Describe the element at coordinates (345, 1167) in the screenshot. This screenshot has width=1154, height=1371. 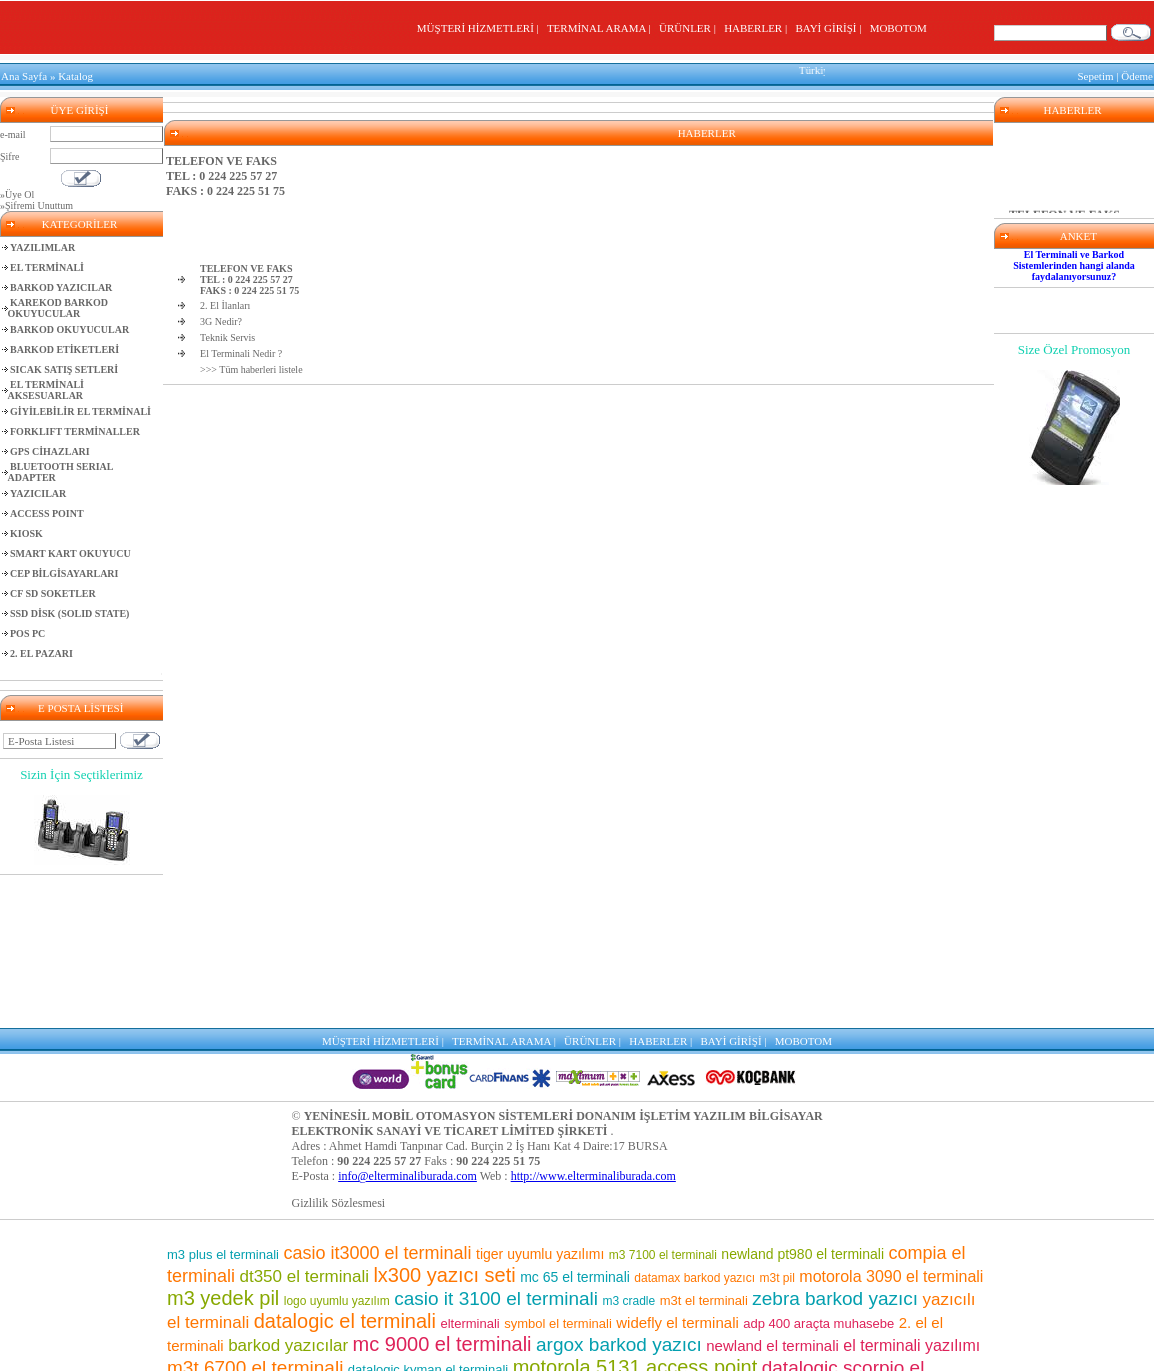
I see `datalogic el terminali` at that location.